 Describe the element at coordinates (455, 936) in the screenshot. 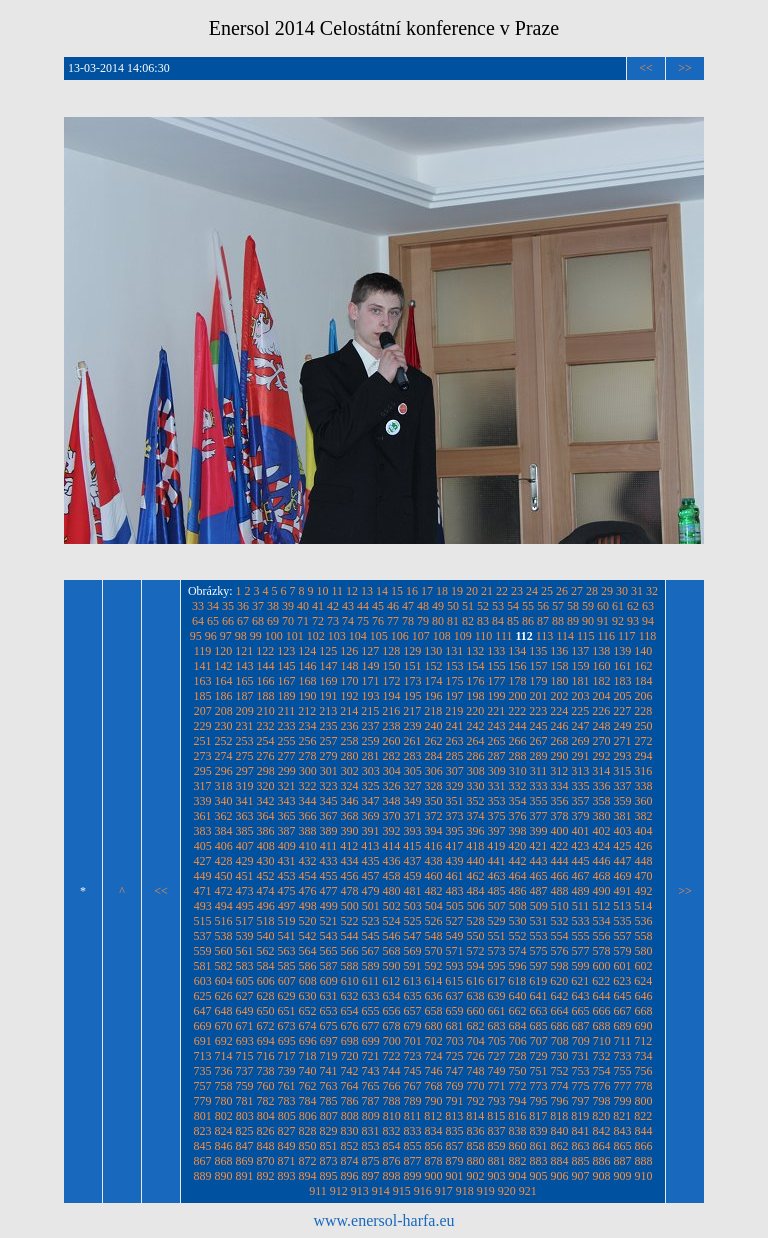

I see `549` at that location.